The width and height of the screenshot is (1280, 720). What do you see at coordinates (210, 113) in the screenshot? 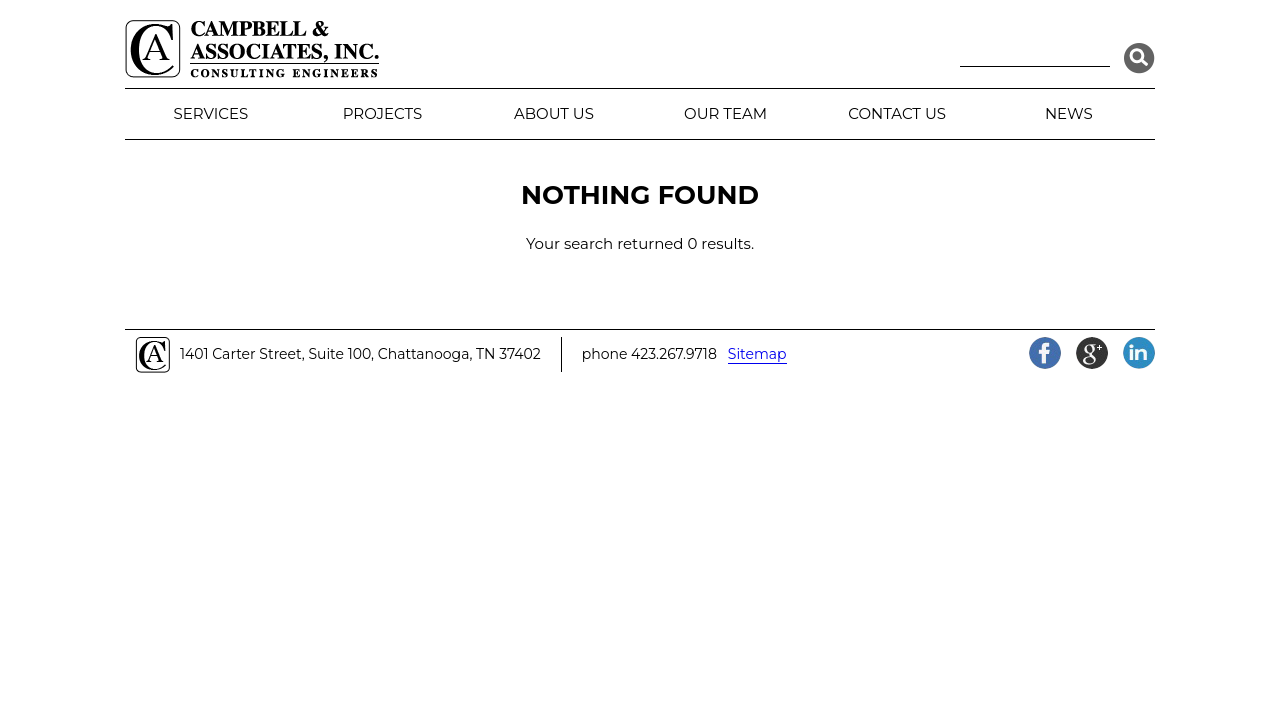
I see `Services` at bounding box center [210, 113].